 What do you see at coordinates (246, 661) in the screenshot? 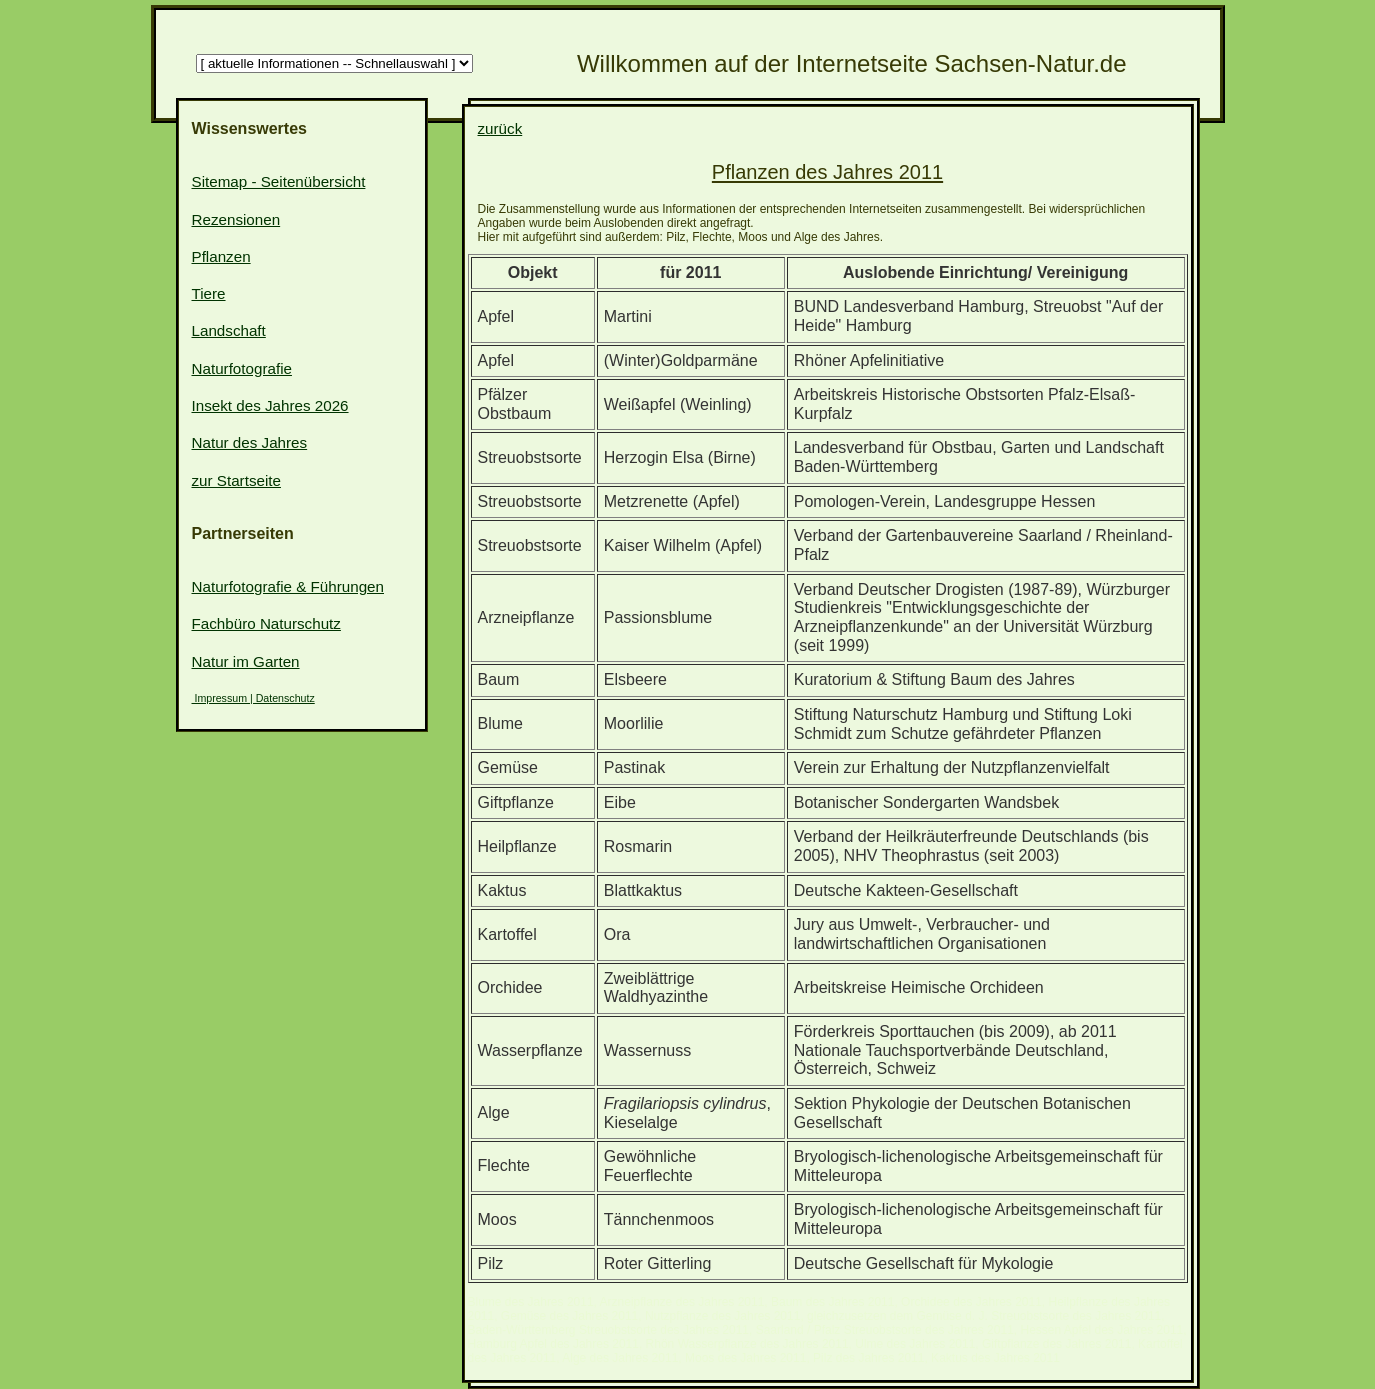
I see `Natur im Garten` at bounding box center [246, 661].